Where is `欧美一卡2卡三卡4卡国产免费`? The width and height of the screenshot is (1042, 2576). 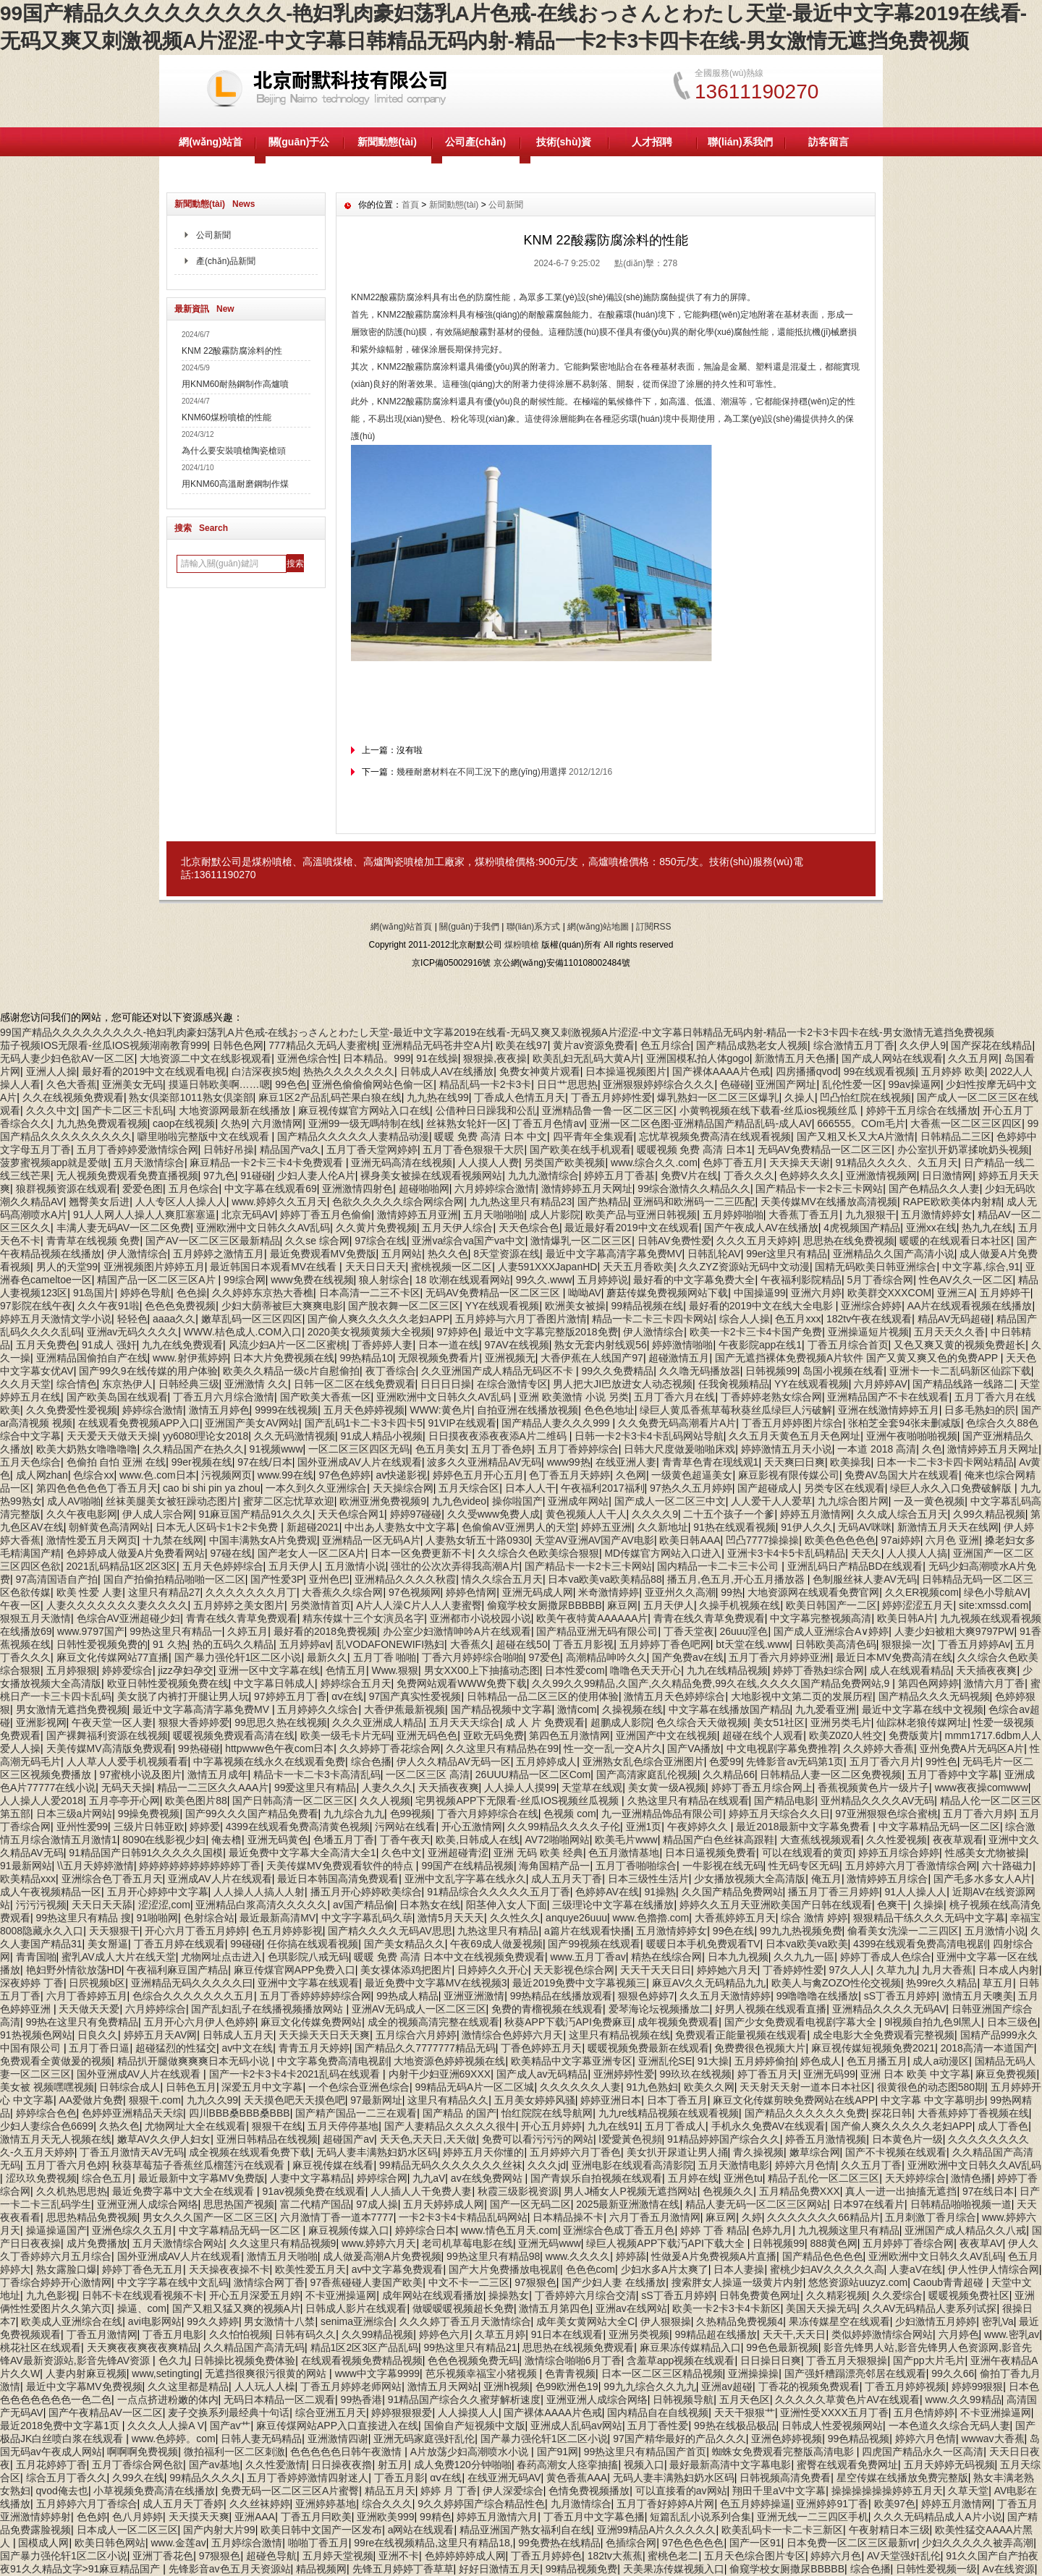
欧美一卡2卡三卡4卡国产免费 is located at coordinates (756, 1332).